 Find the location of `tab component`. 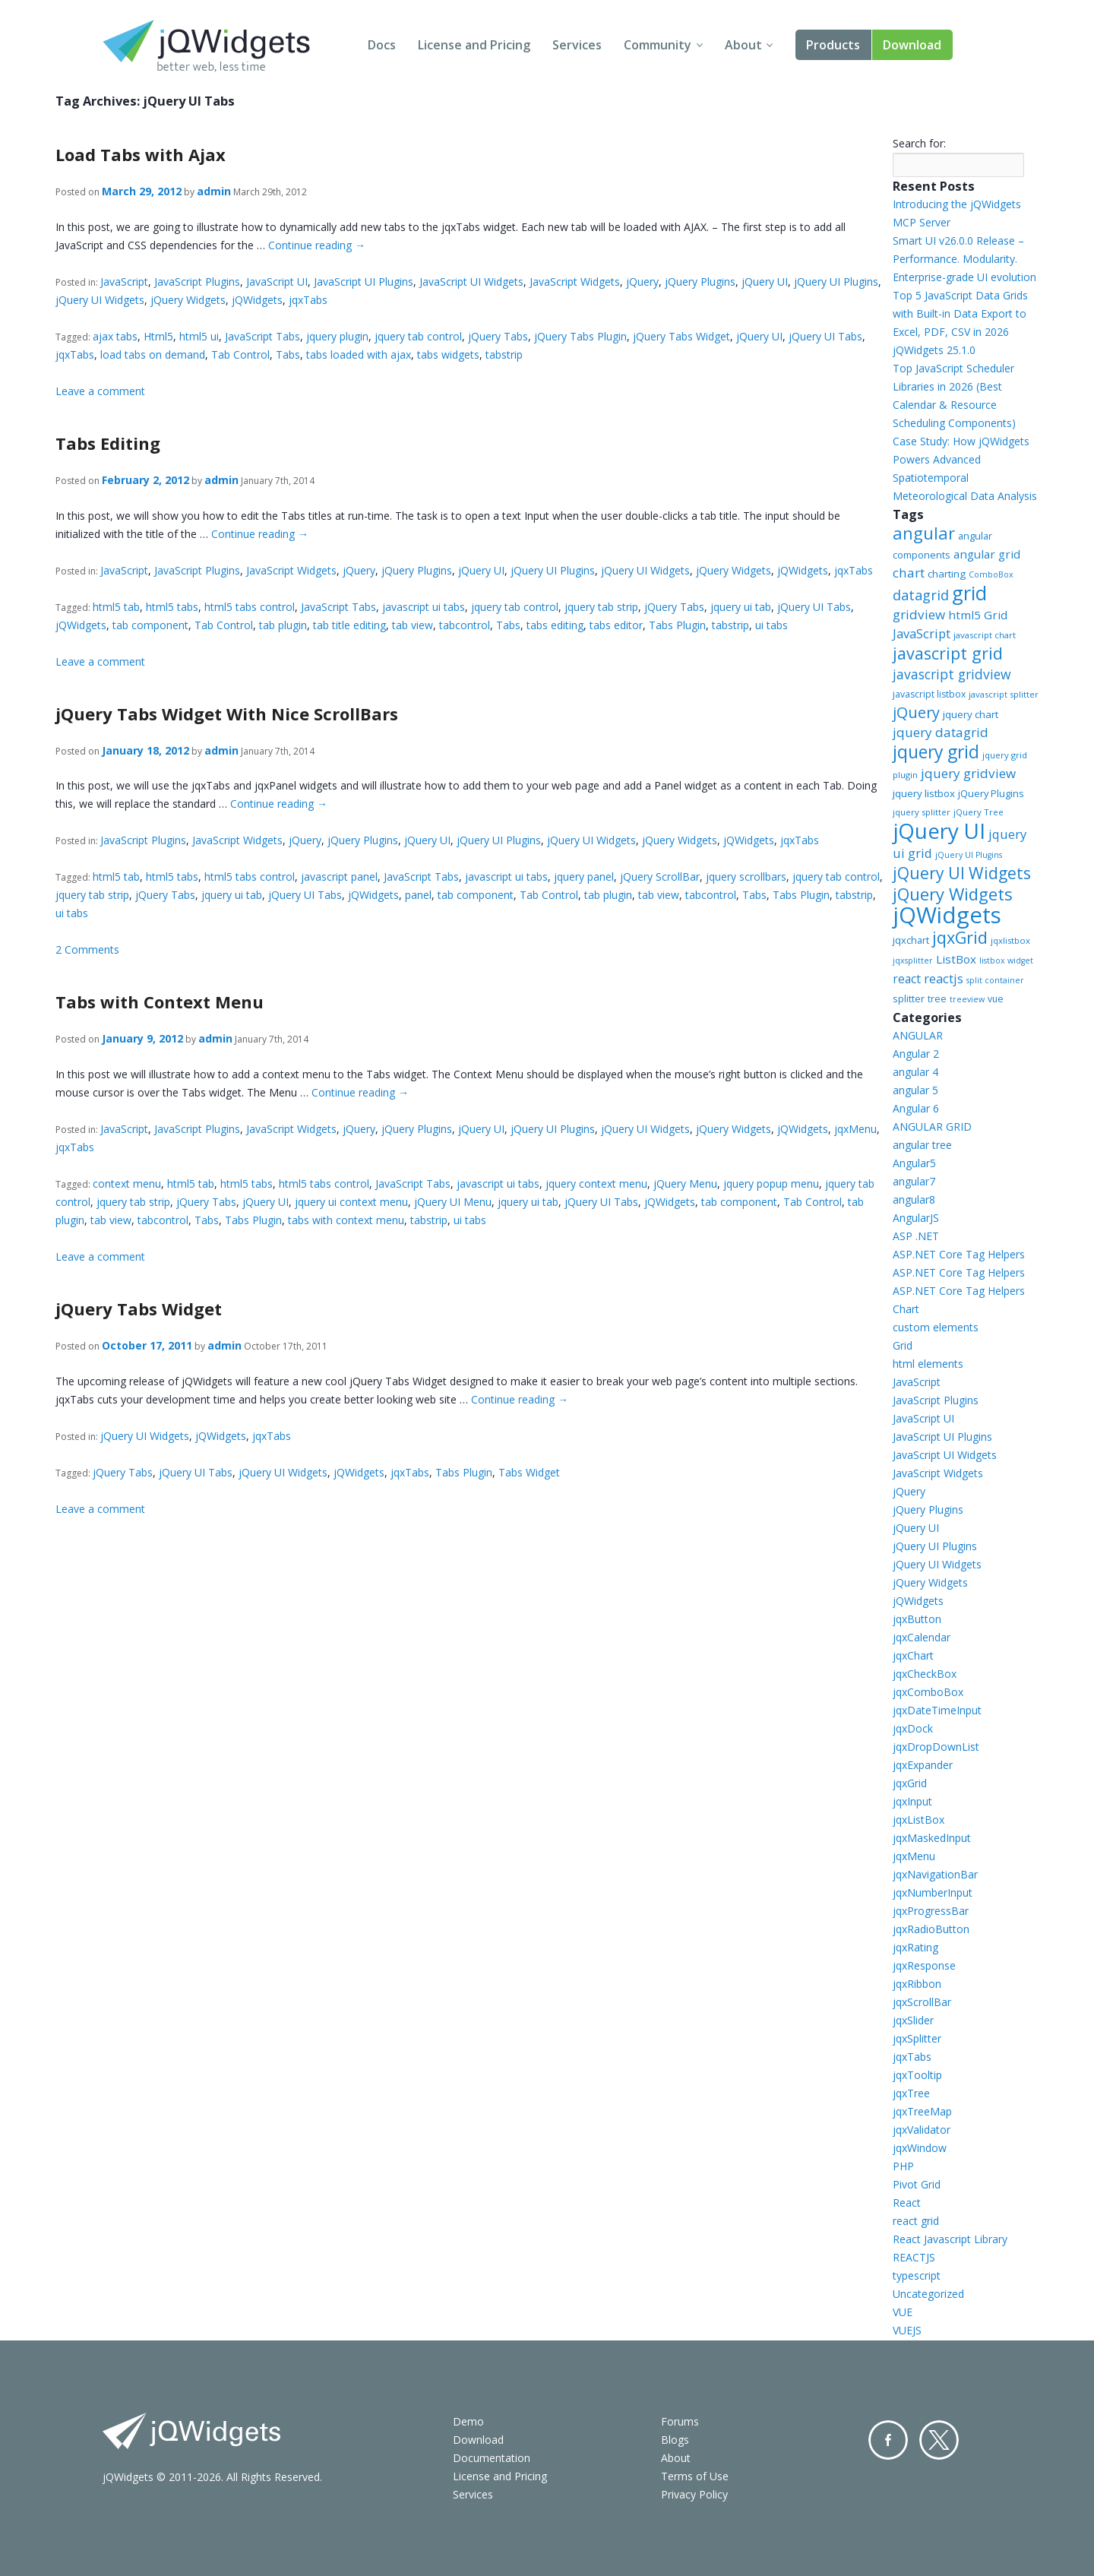

tab component is located at coordinates (150, 625).